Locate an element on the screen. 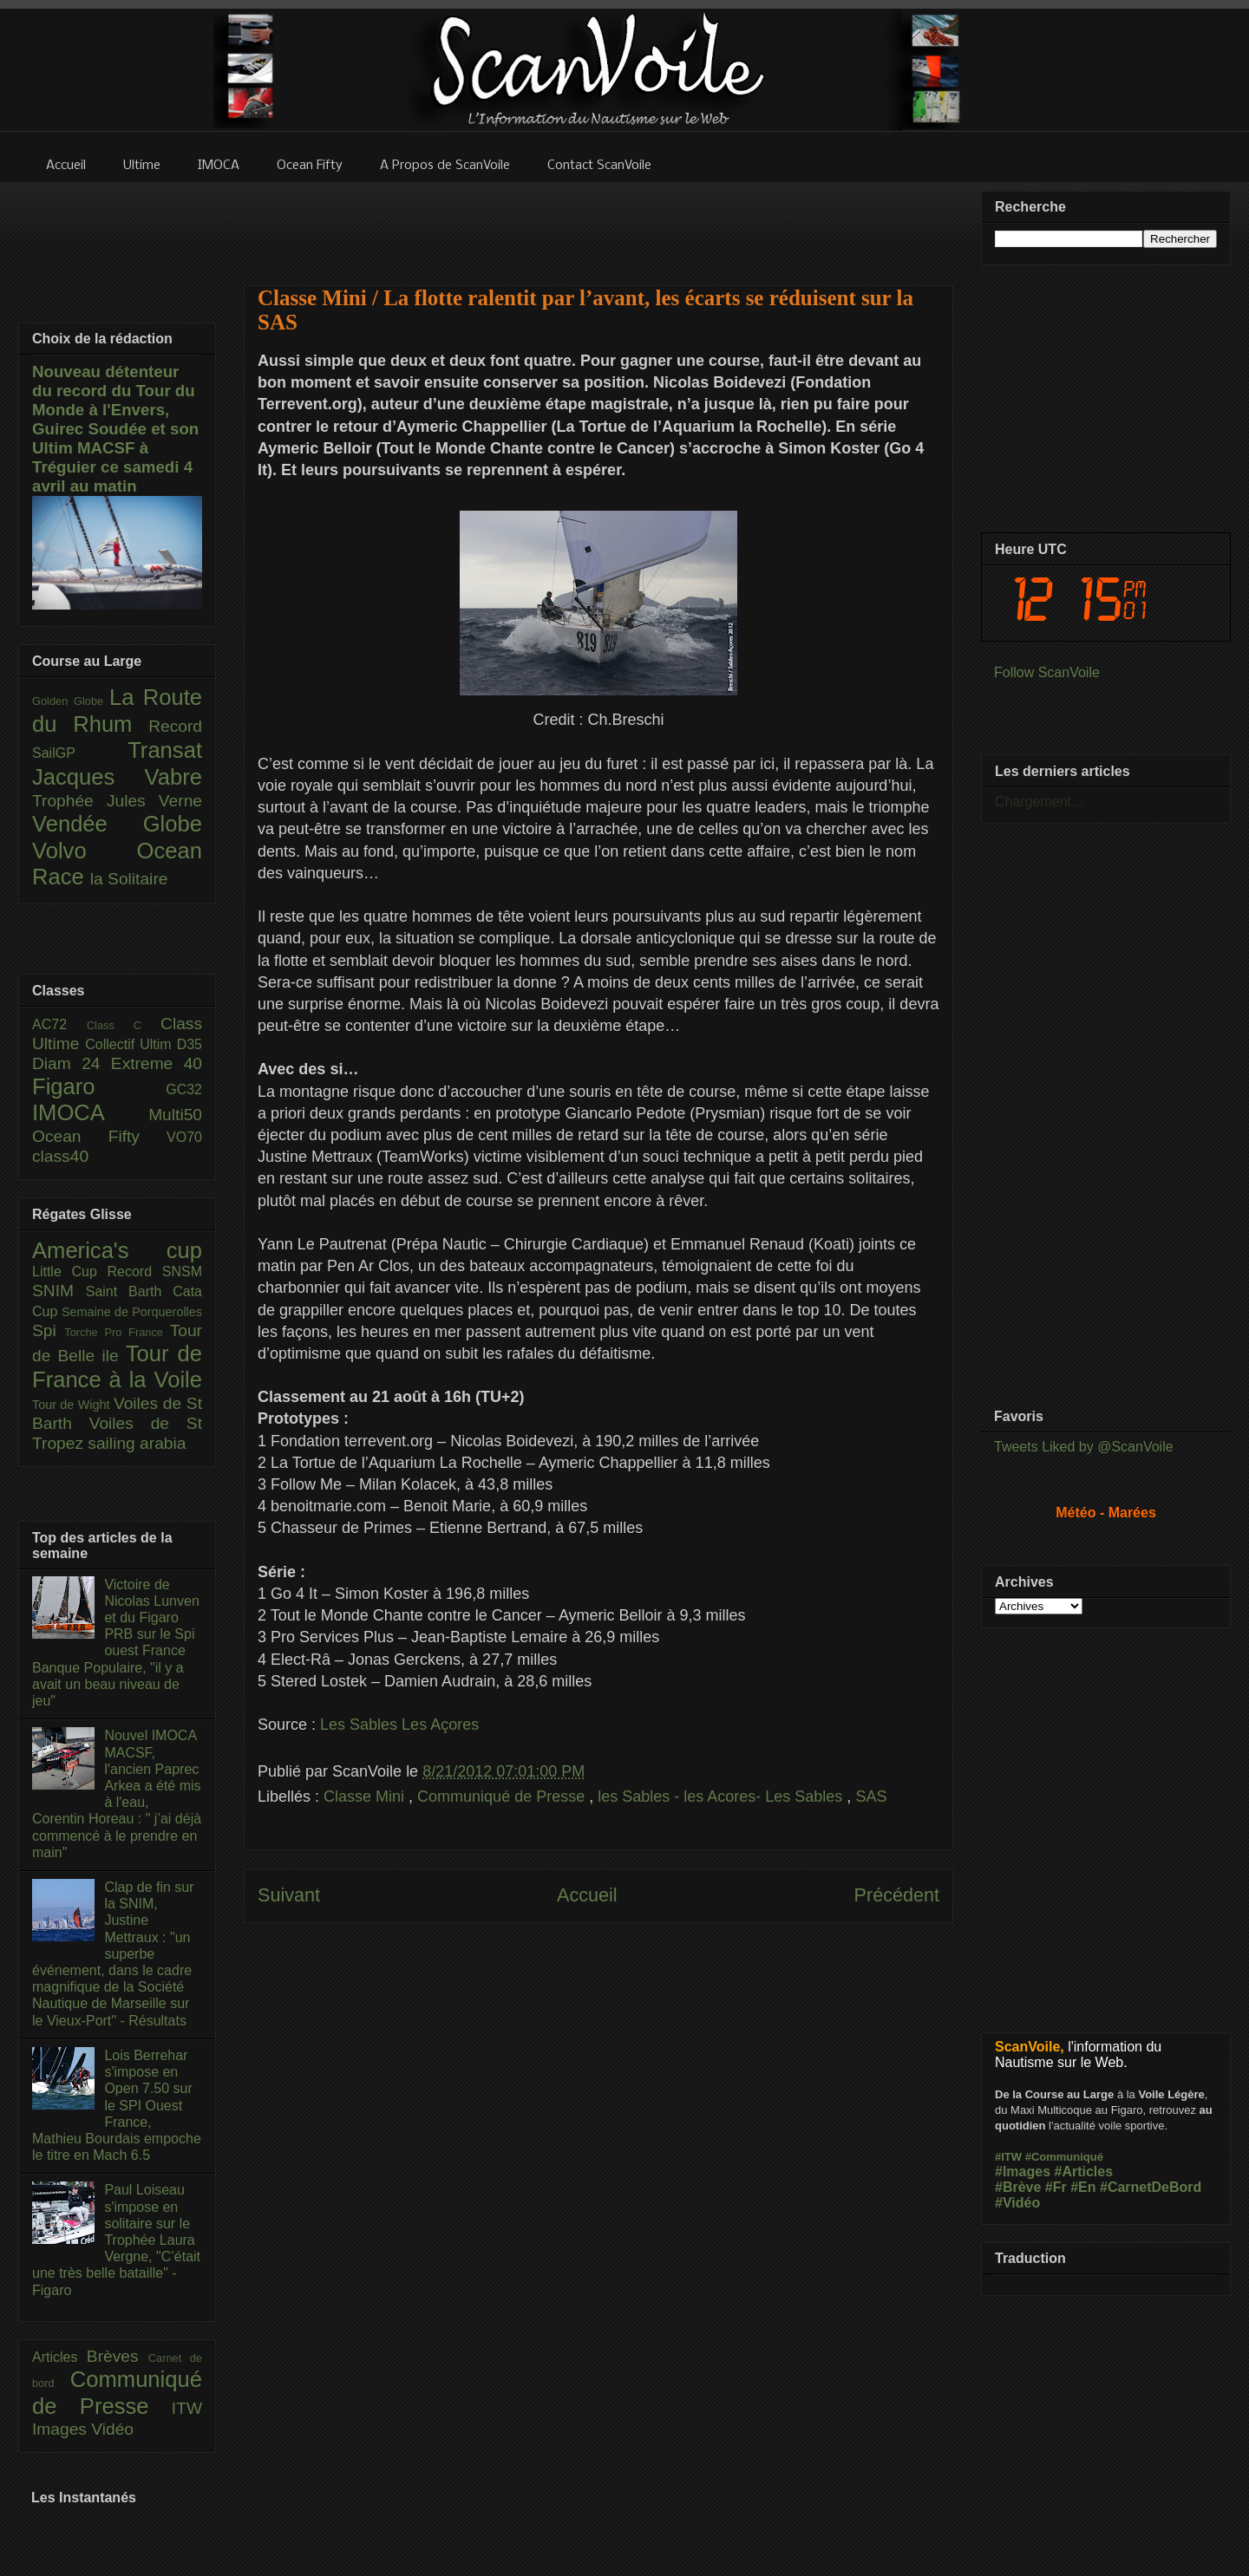 This screenshot has width=1249, height=2576. Trophée Jules Verne is located at coordinates (117, 801).